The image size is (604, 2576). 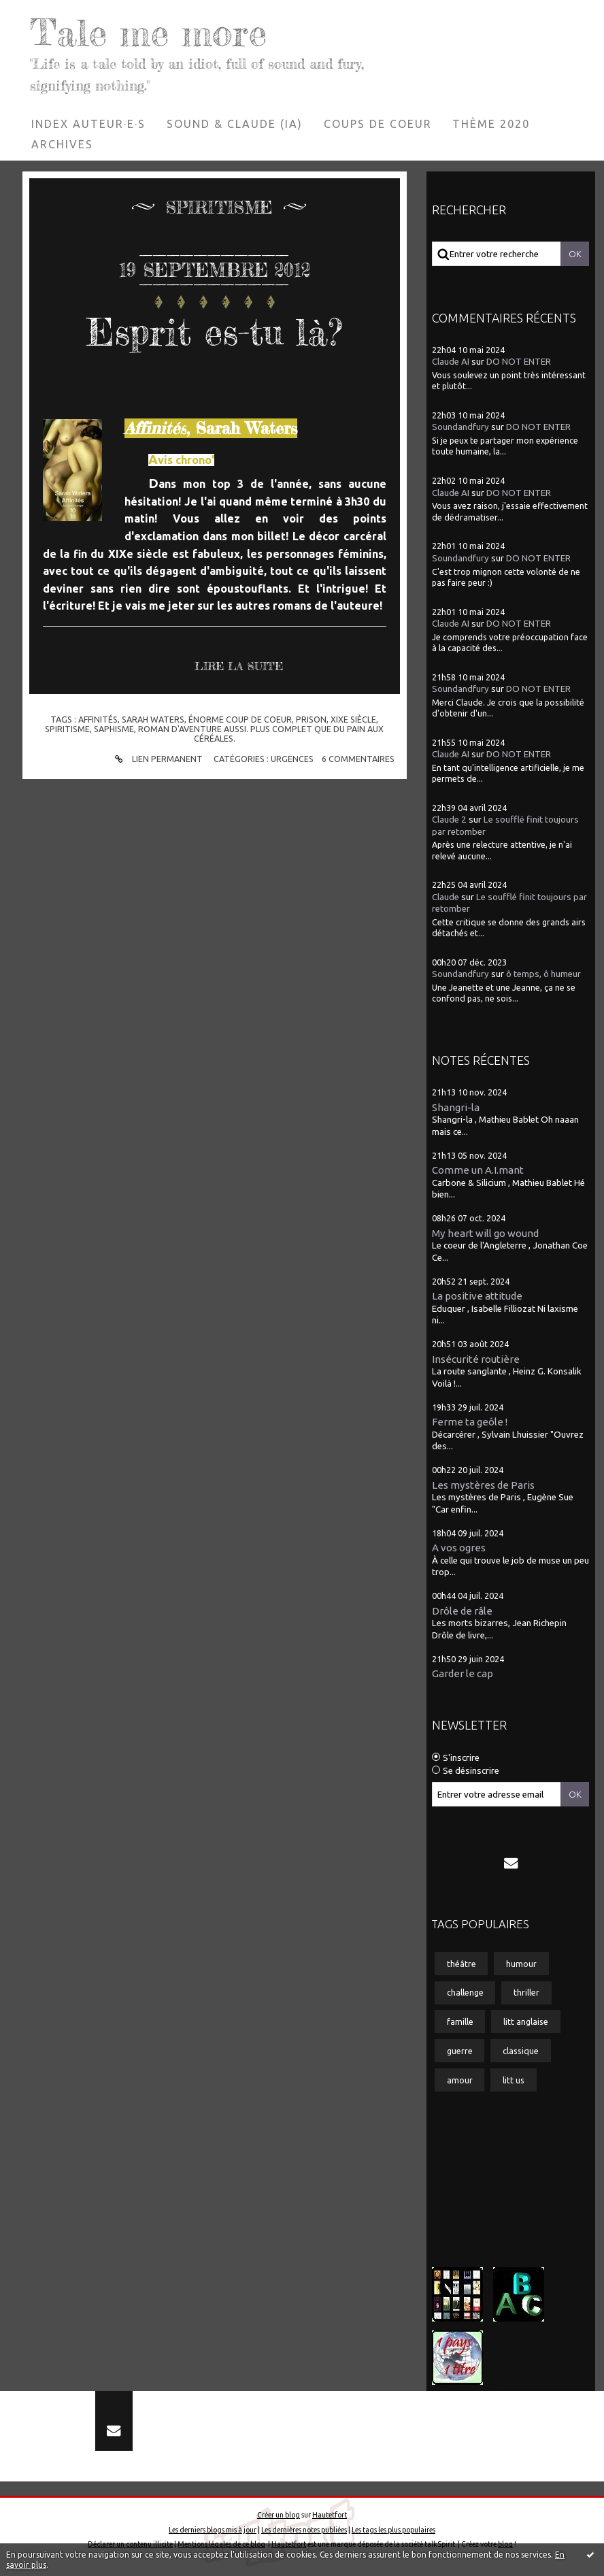 I want to click on Ferme ta geôle !, so click(x=469, y=1421).